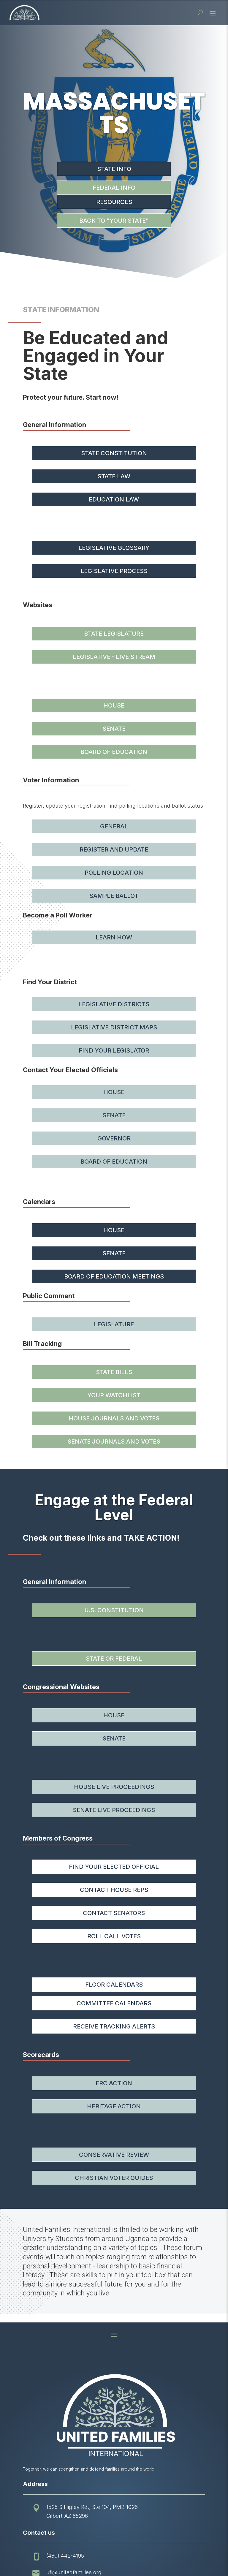 This screenshot has height=2576, width=228. What do you see at coordinates (114, 1372) in the screenshot?
I see `State Bills` at bounding box center [114, 1372].